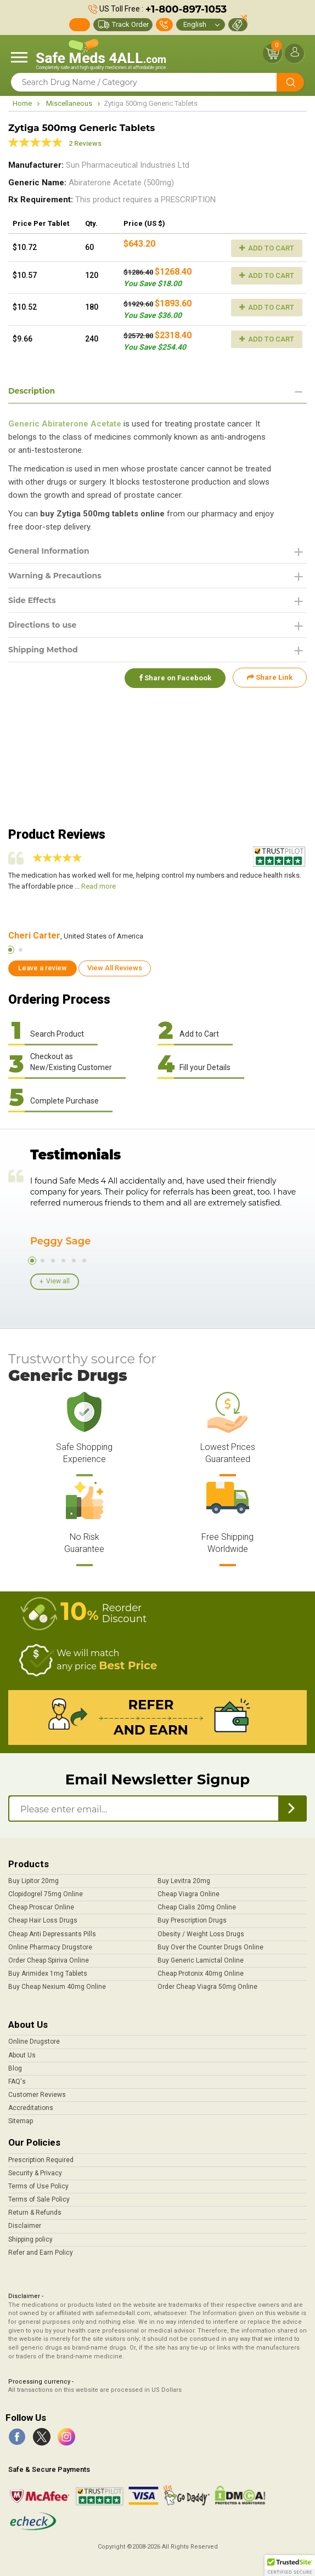 This screenshot has width=315, height=2576. I want to click on Buy Levitra 20mg, so click(184, 1881).